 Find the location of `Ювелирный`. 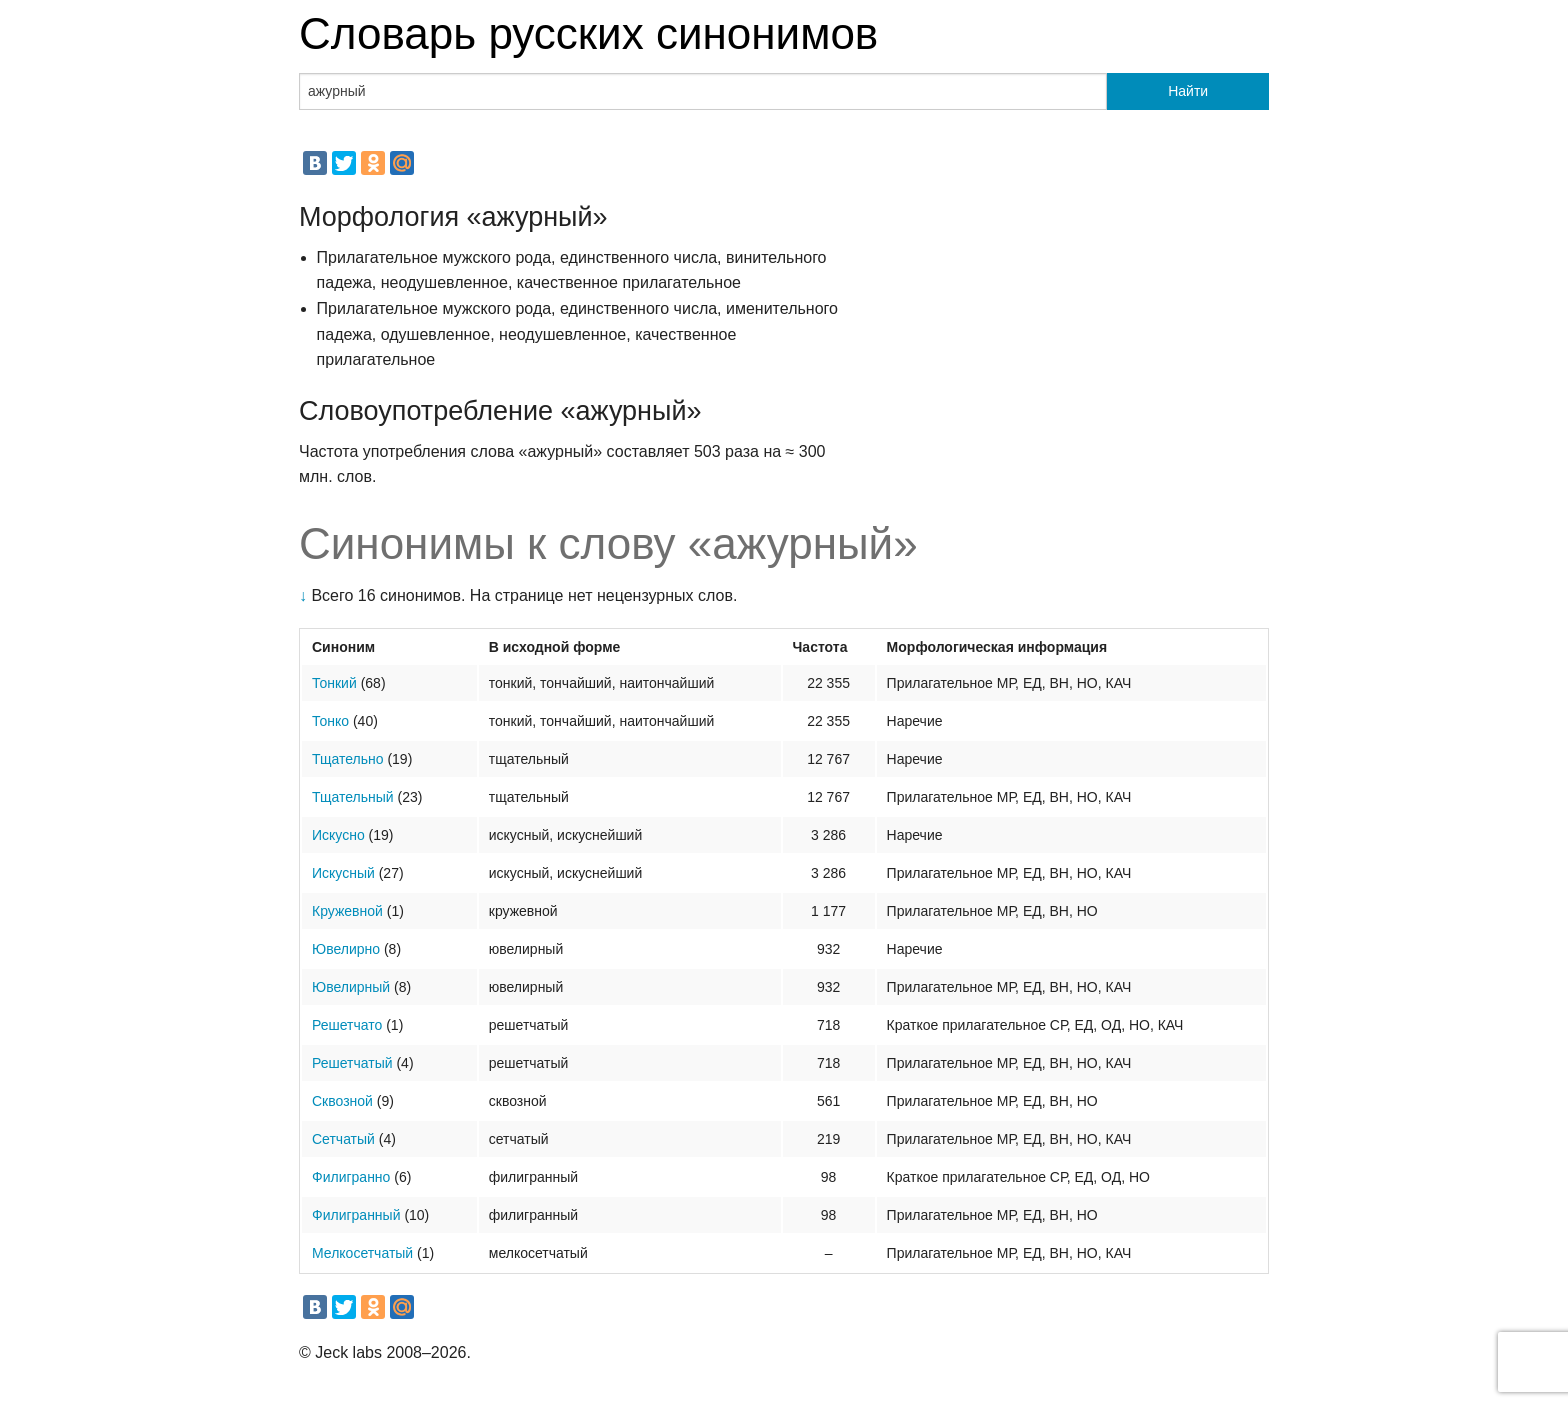

Ювелирный is located at coordinates (351, 987).